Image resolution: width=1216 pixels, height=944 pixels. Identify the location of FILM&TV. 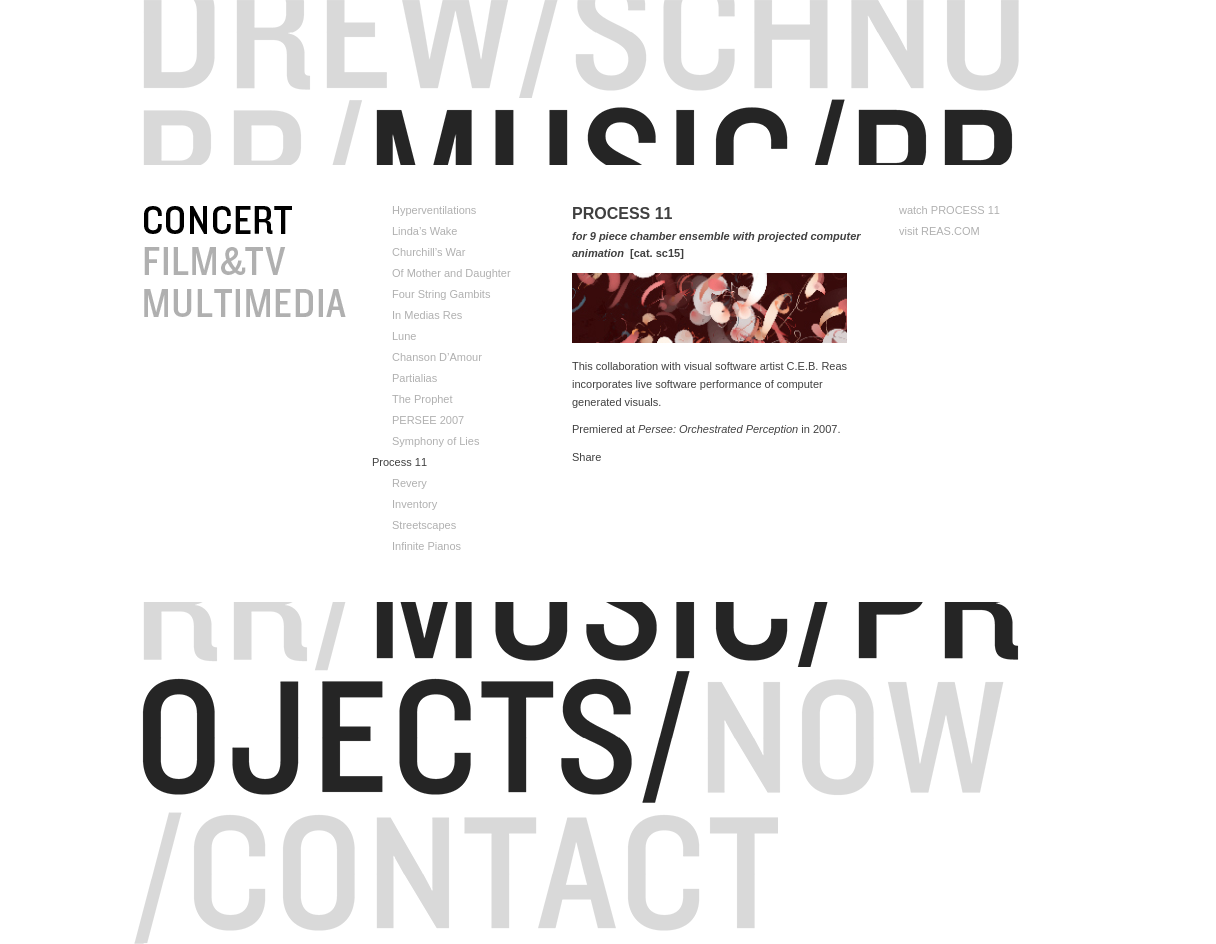
(297, 263).